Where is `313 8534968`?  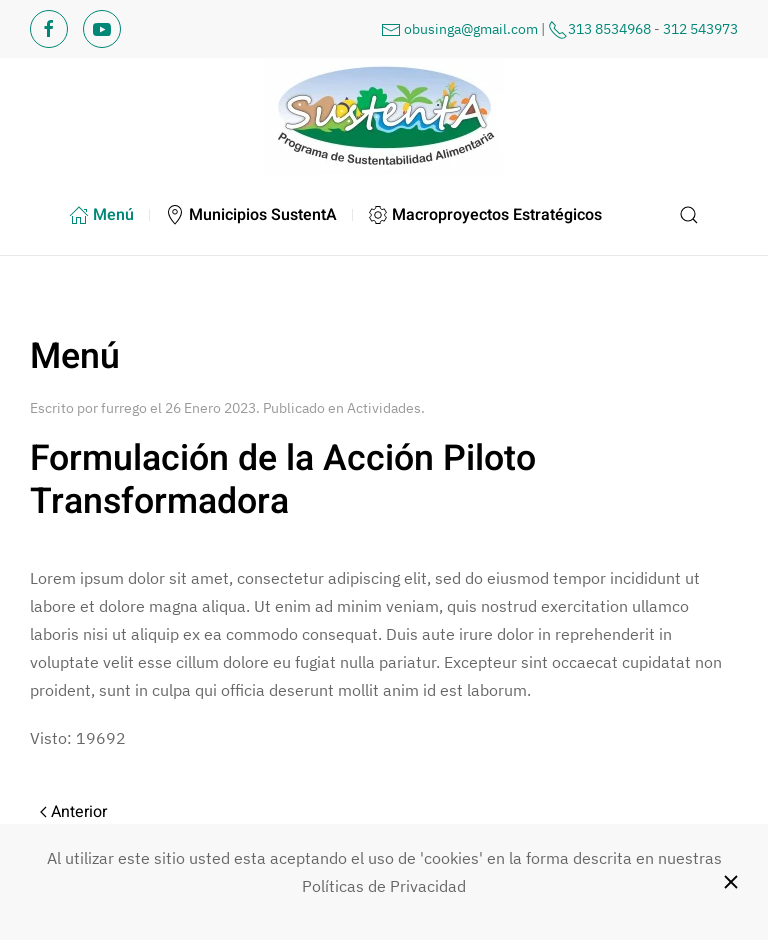 313 8534968 is located at coordinates (609, 29).